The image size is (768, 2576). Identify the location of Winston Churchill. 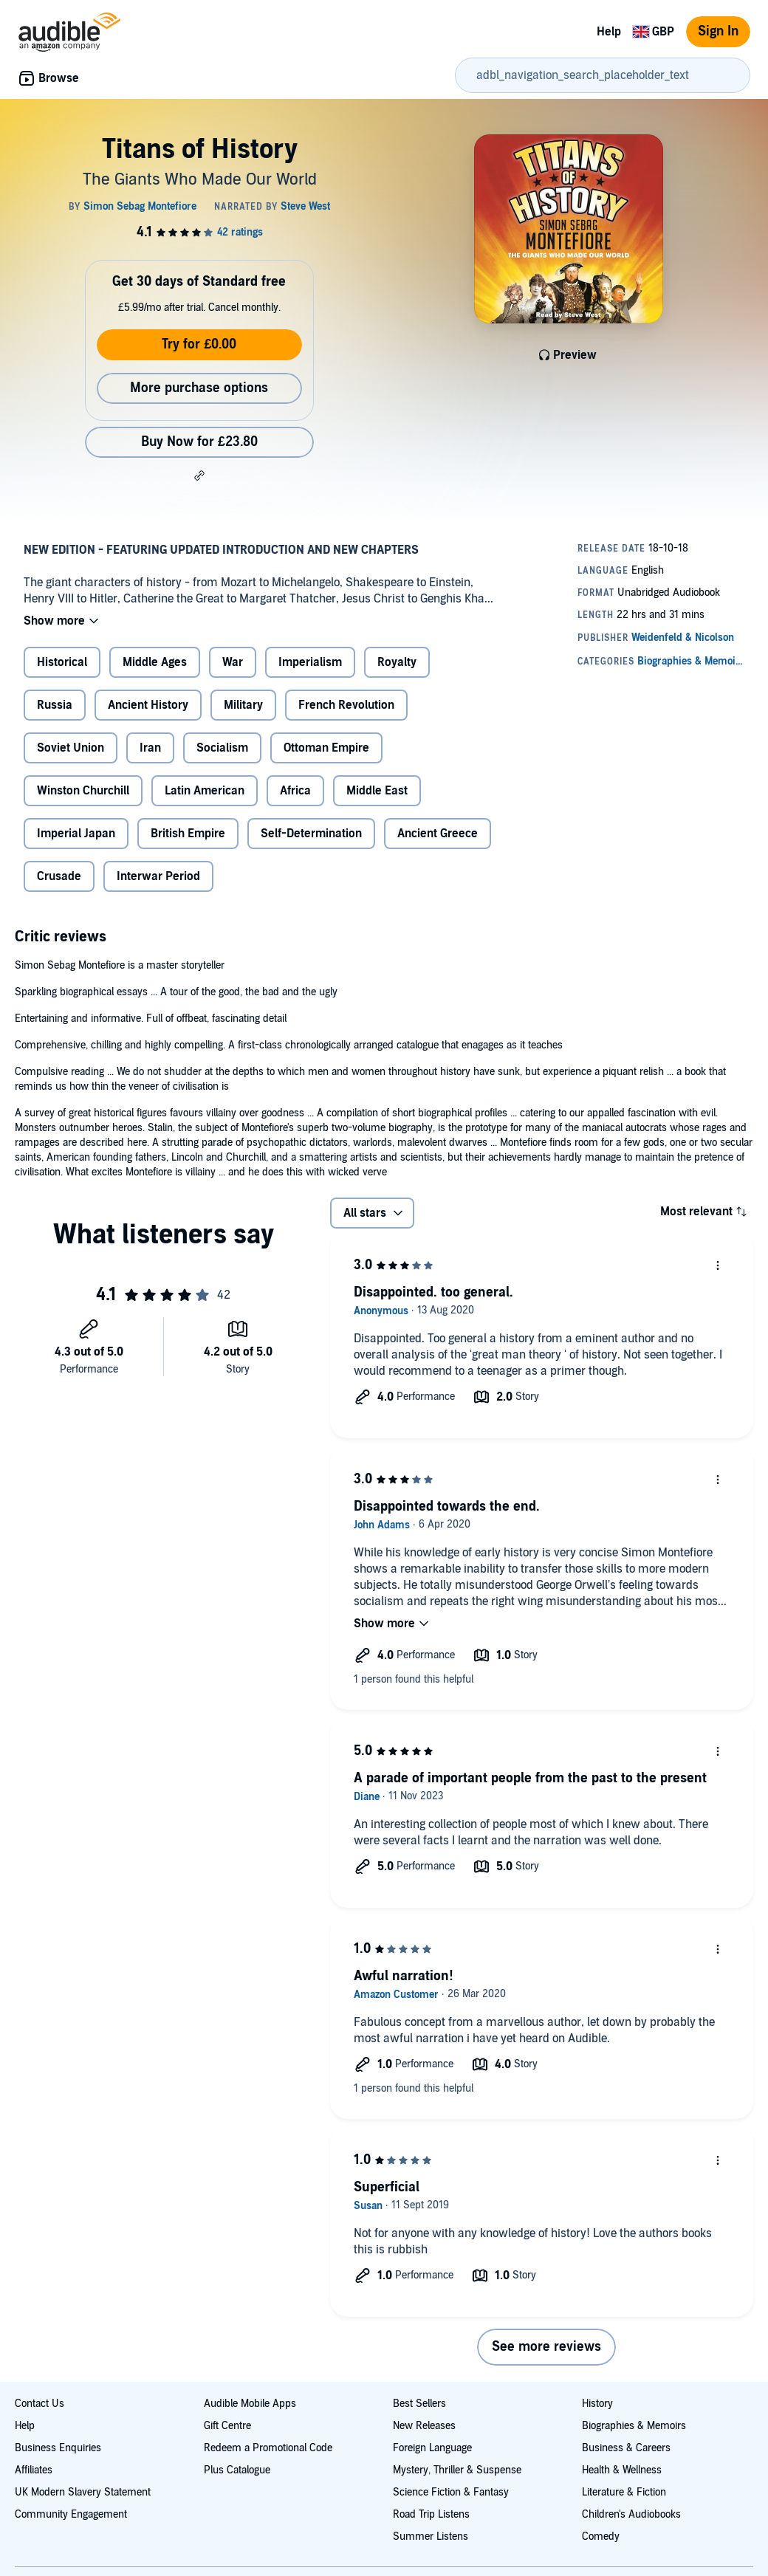
(83, 790).